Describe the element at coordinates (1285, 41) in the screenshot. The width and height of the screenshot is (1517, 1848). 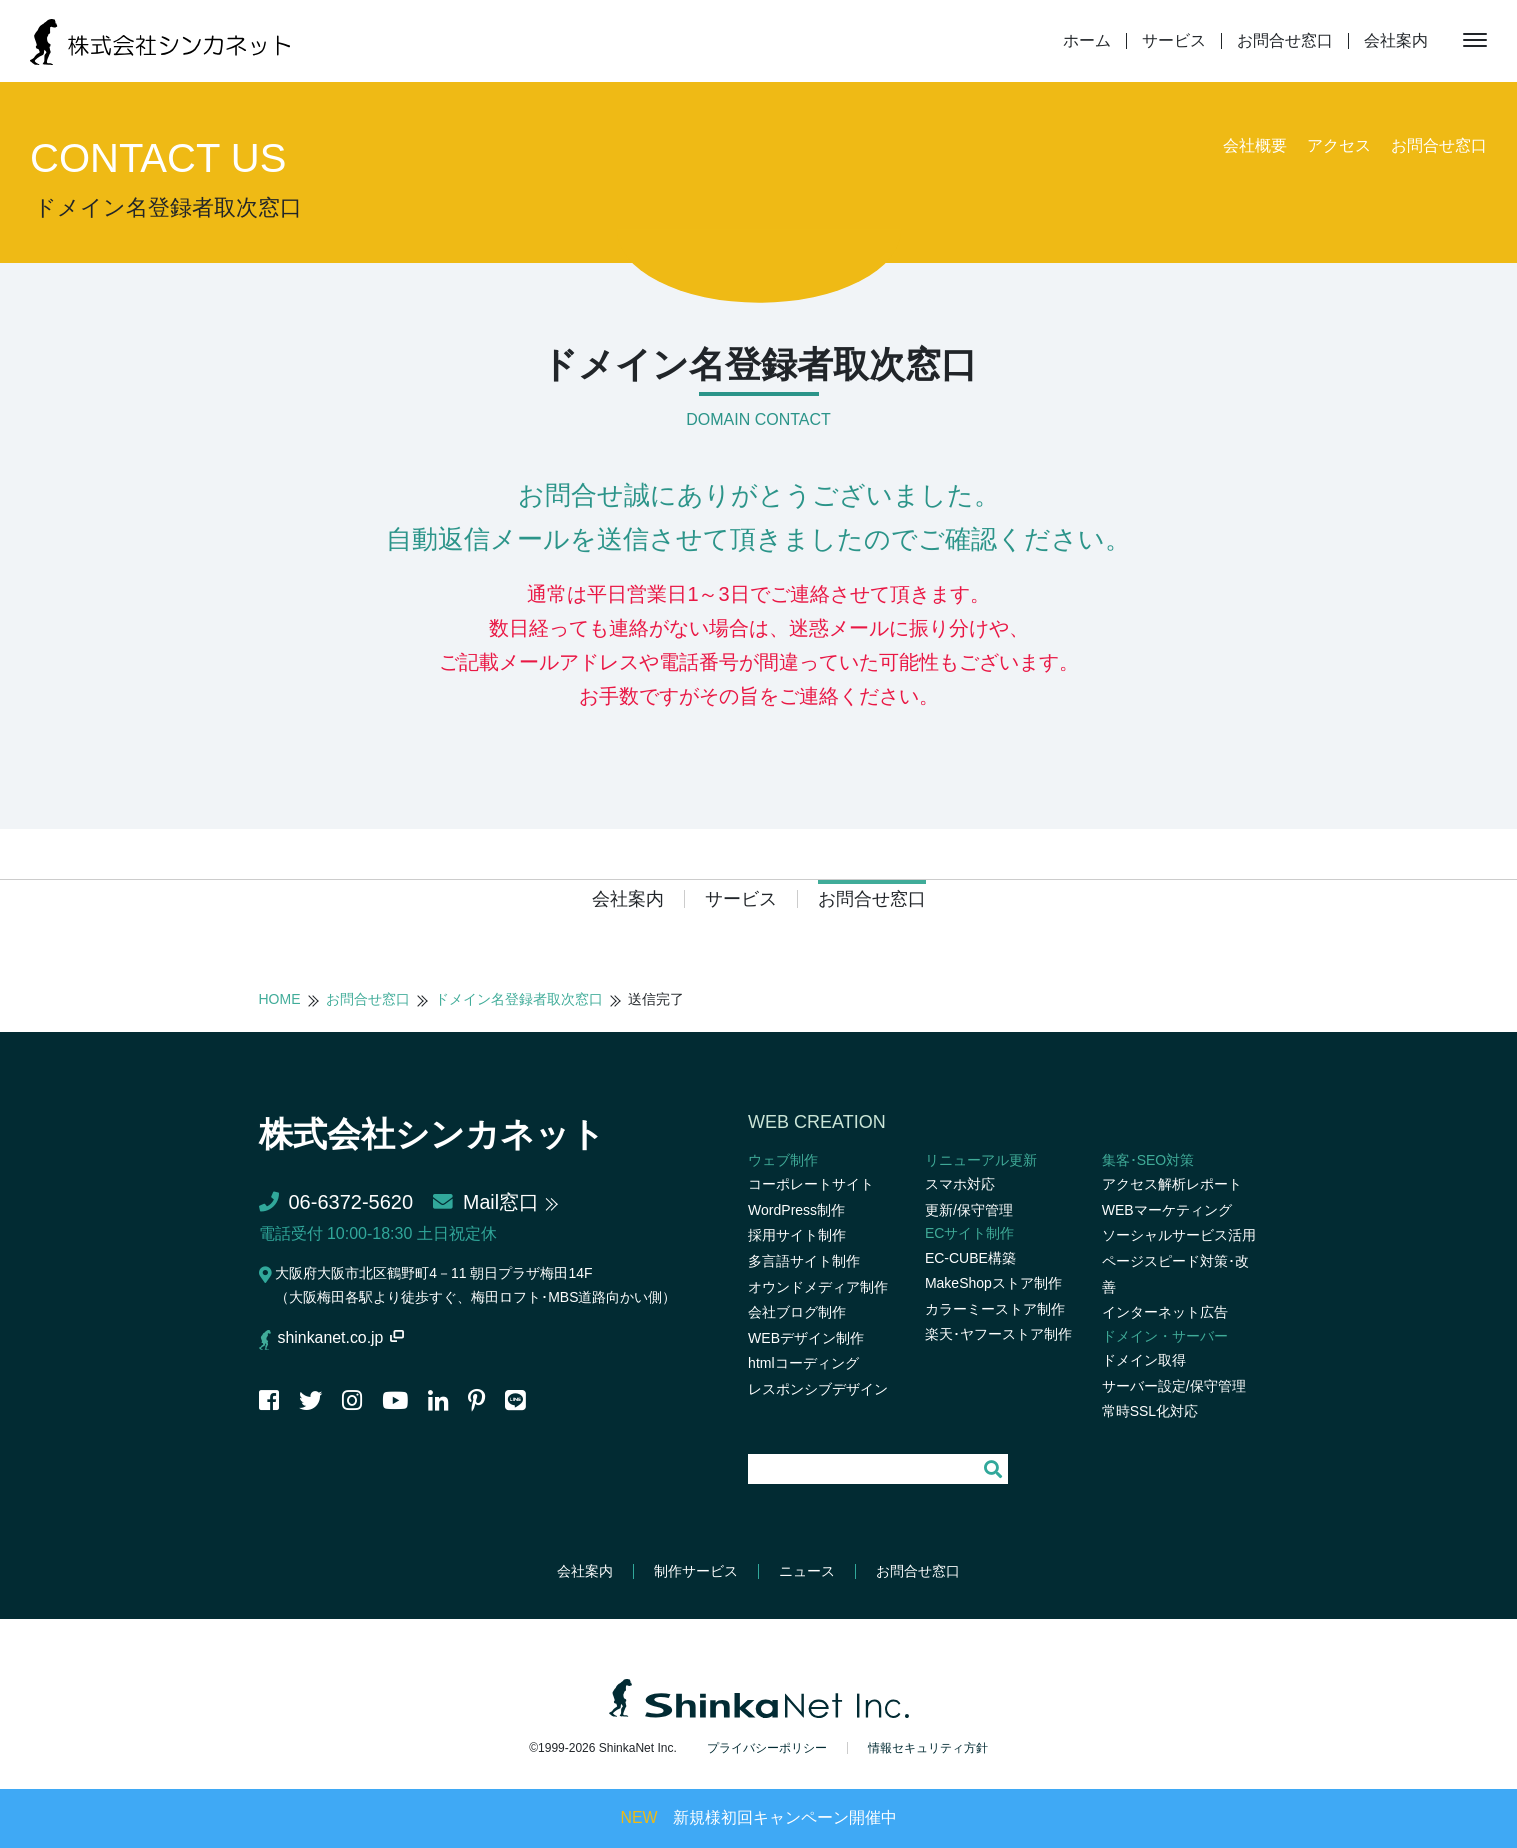
I see `お問合せ窓口` at that location.